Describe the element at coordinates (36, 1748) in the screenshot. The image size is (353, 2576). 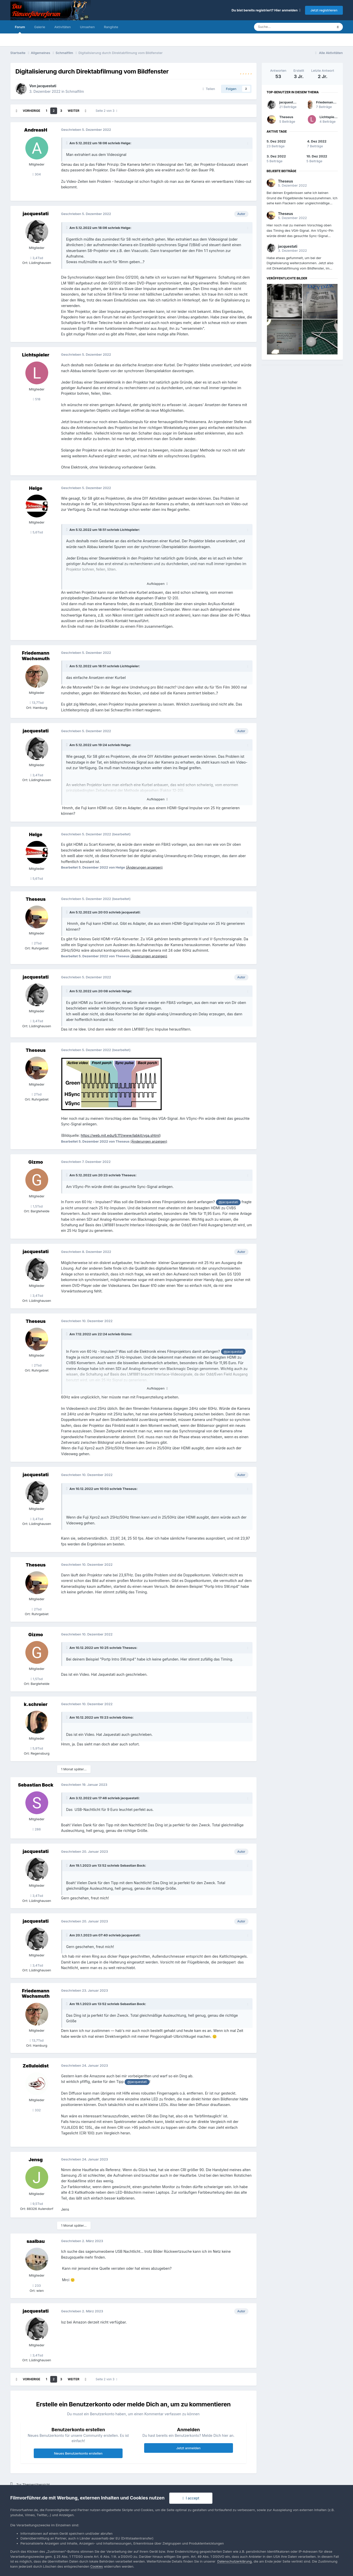
I see `5,9Tsd` at that location.